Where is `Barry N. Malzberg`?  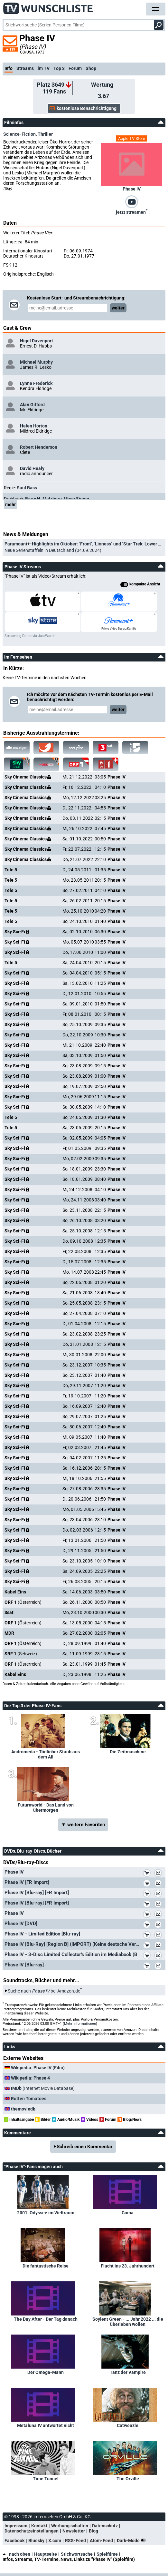
Barry N. Malzberg is located at coordinates (43, 498).